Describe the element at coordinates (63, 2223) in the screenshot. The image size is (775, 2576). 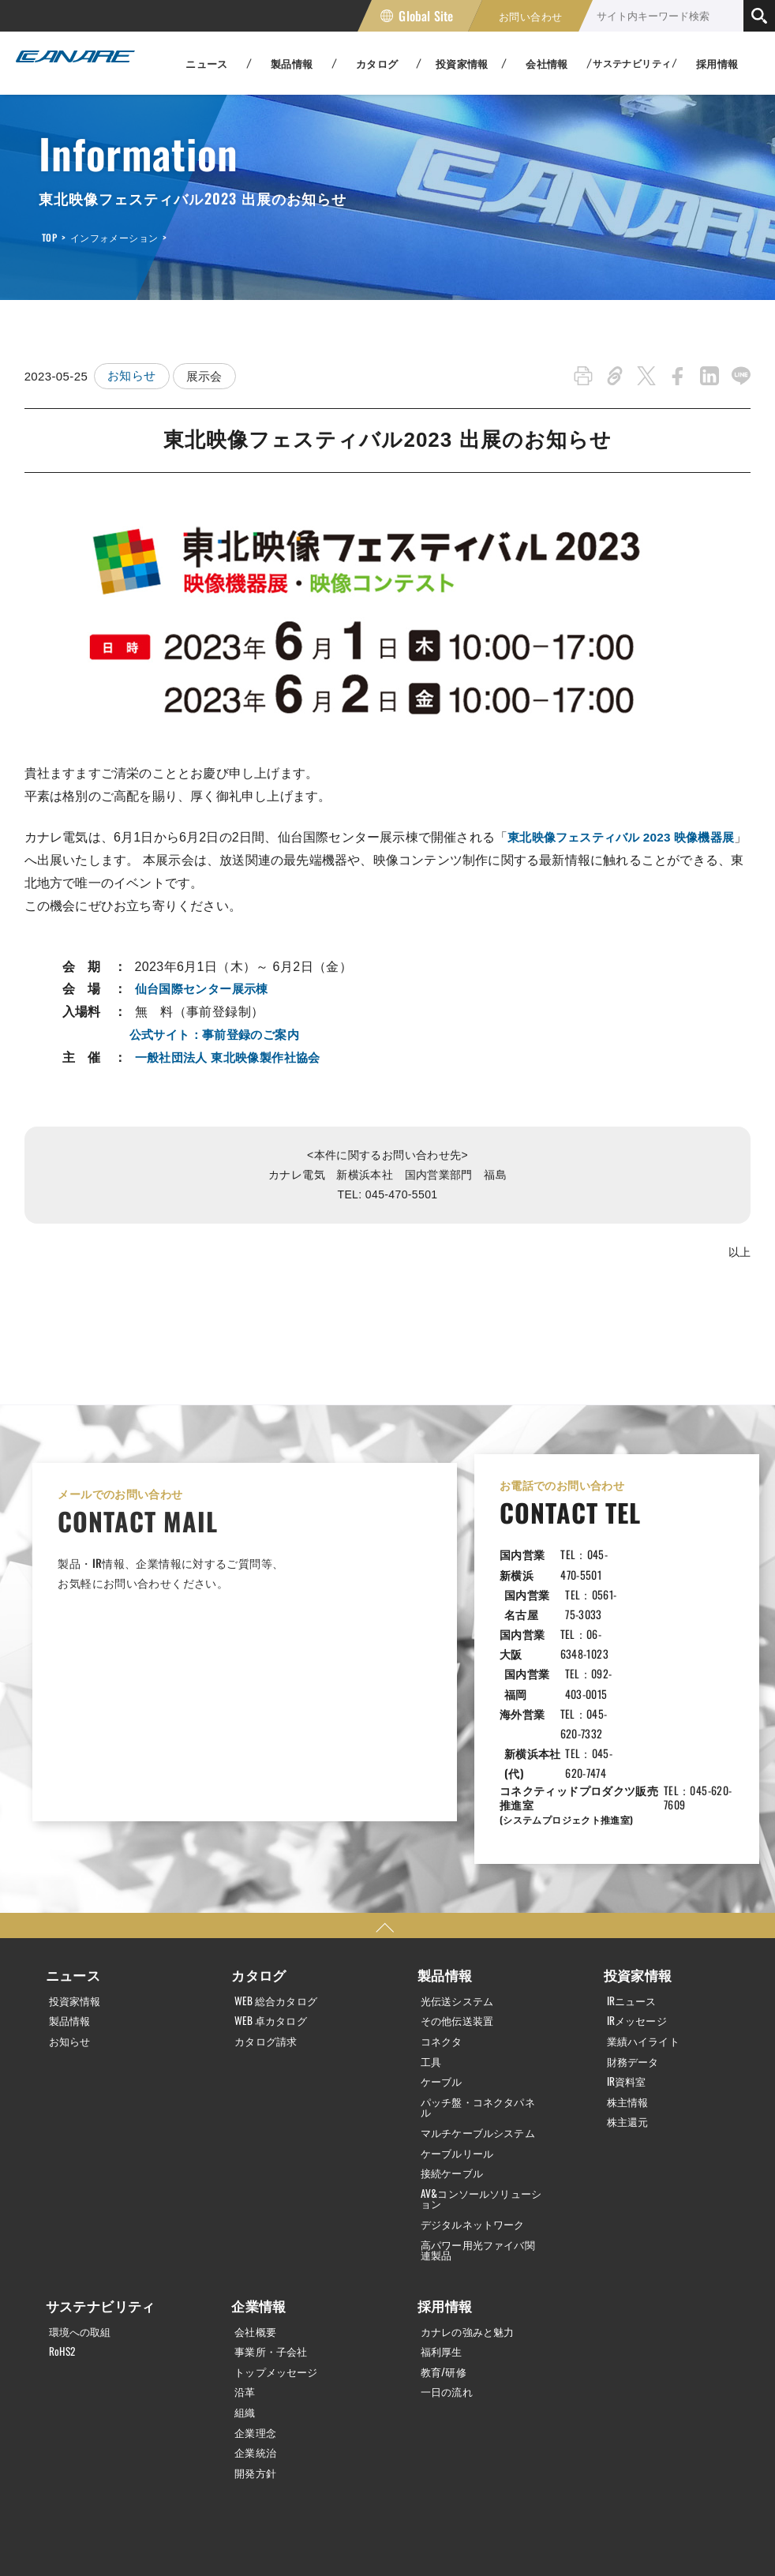
I see `RoHS2` at that location.